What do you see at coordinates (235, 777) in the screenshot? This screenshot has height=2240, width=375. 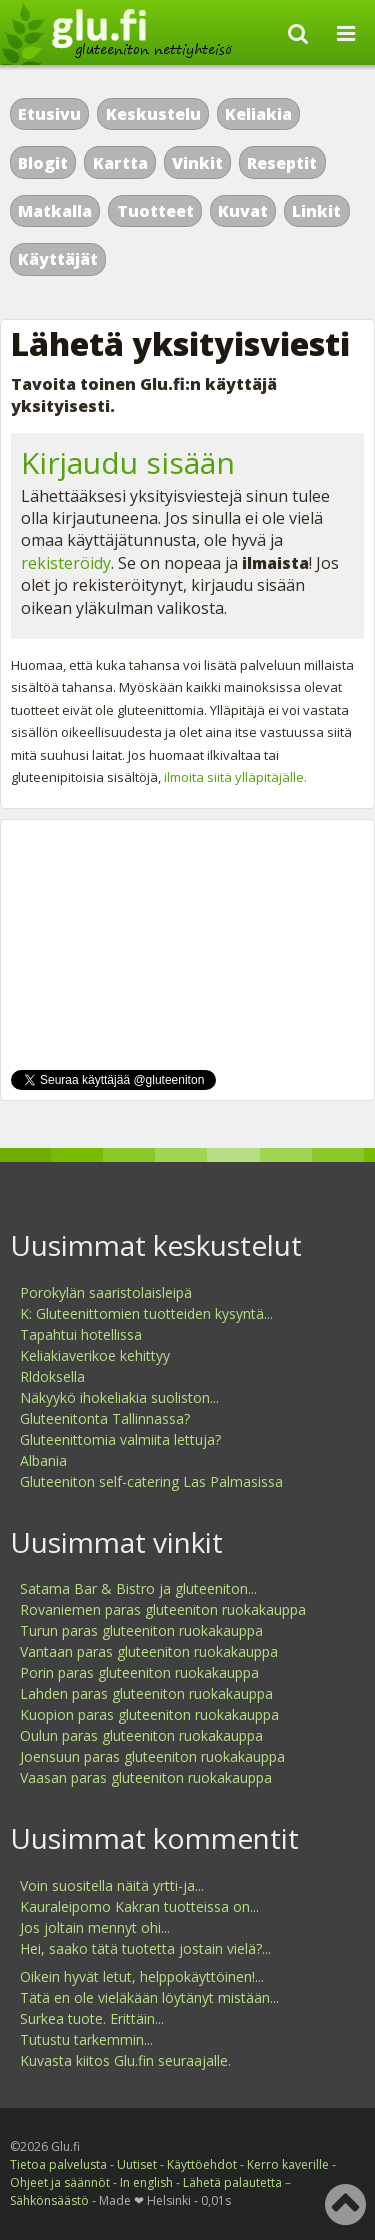 I see `ilmoita siitä ylläpitäjälle.` at bounding box center [235, 777].